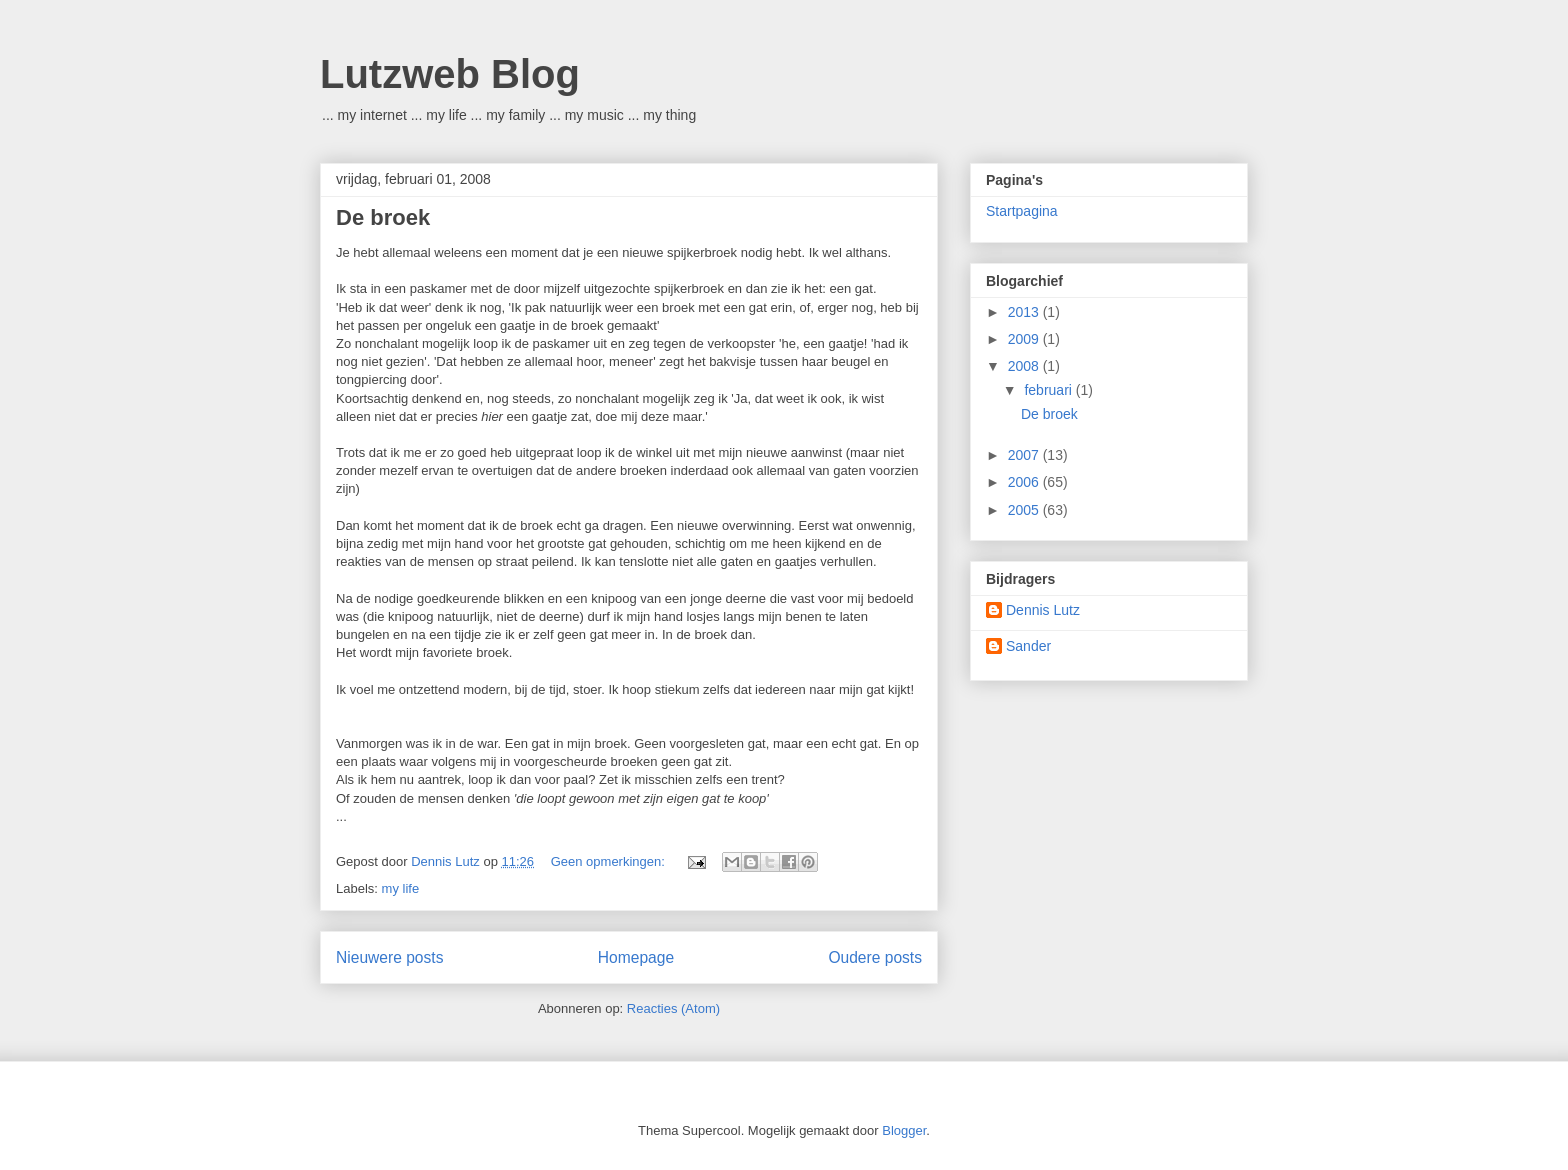  I want to click on 2005, so click(1025, 510).